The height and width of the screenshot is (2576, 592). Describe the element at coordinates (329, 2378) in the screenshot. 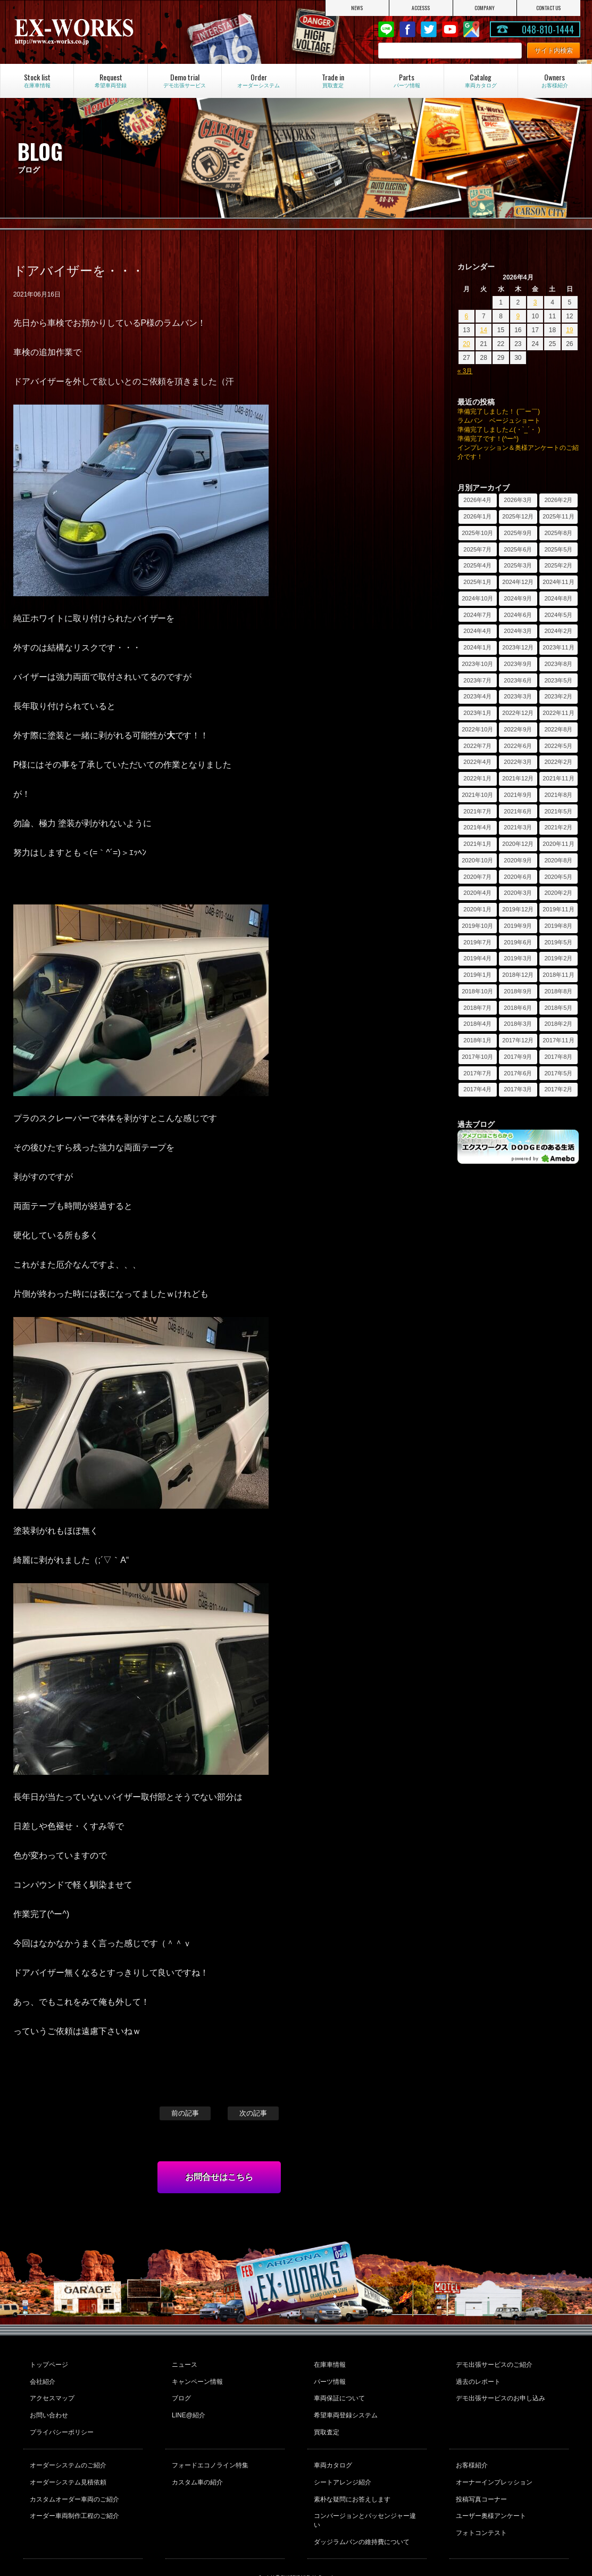

I see `パーツ情報` at that location.